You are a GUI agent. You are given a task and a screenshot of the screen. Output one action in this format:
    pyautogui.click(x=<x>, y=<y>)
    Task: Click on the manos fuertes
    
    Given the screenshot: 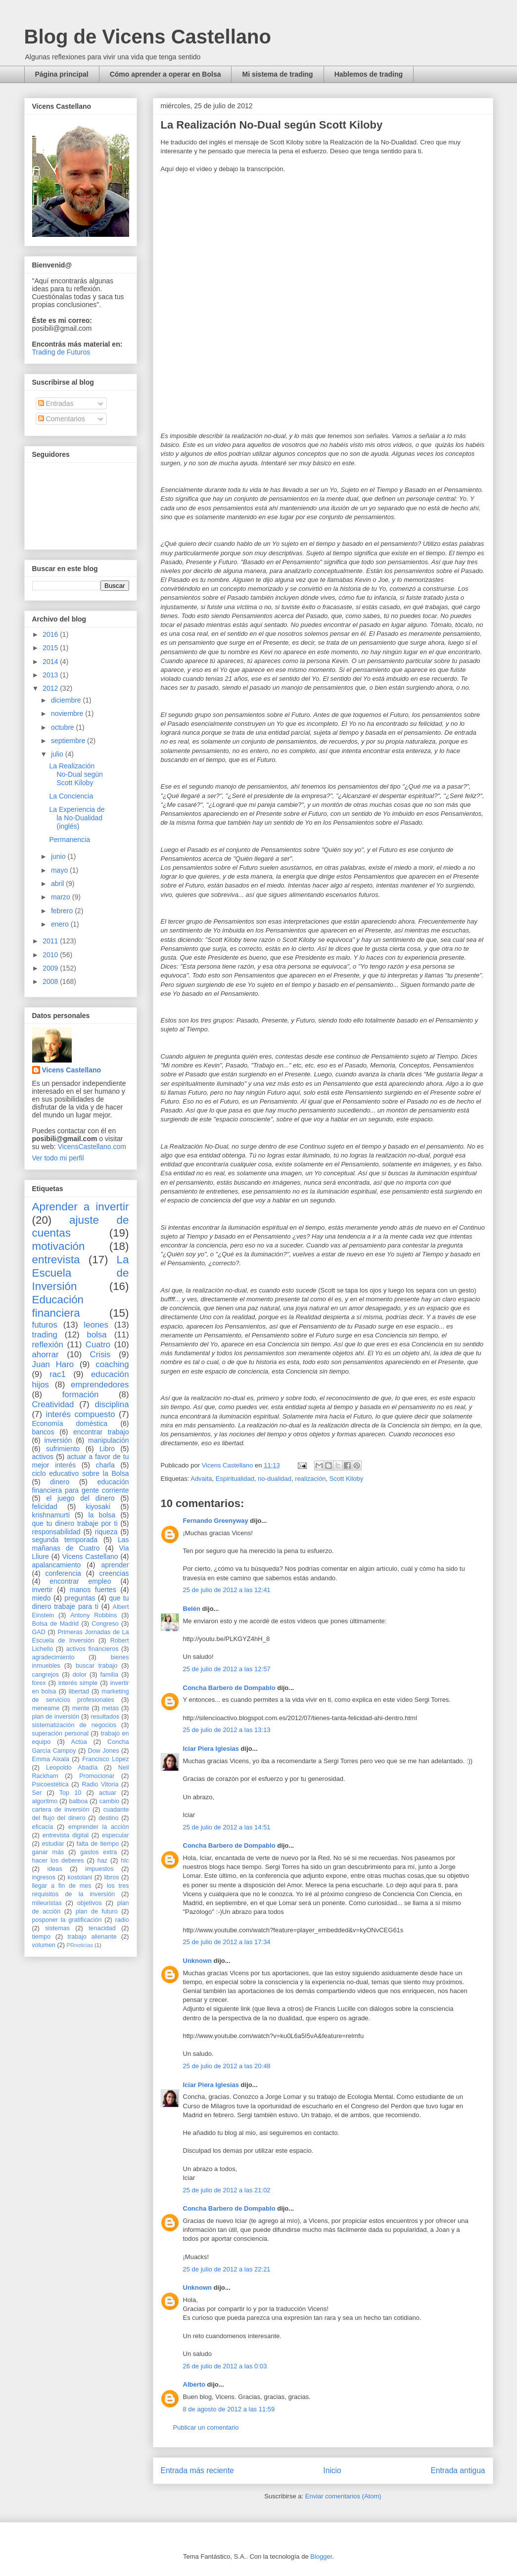 What is the action you would take?
    pyautogui.click(x=93, y=1590)
    